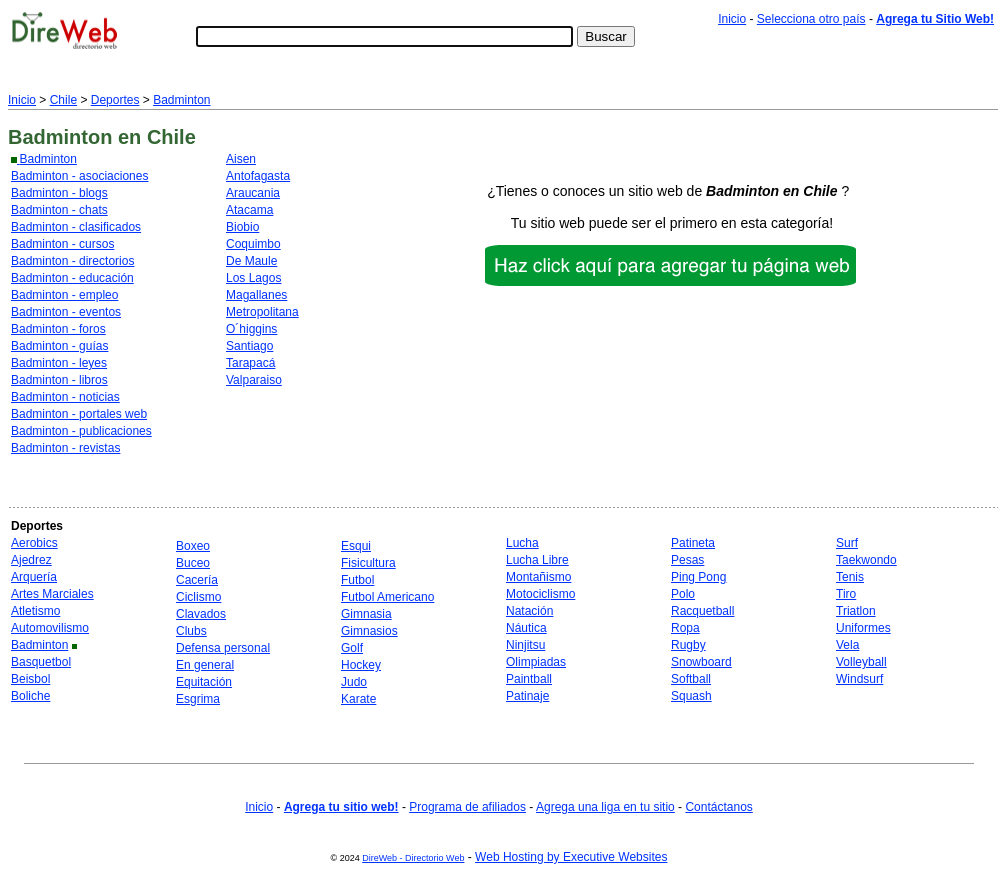 The height and width of the screenshot is (890, 998). Describe the element at coordinates (76, 227) in the screenshot. I see `Badminton - clasificados` at that location.